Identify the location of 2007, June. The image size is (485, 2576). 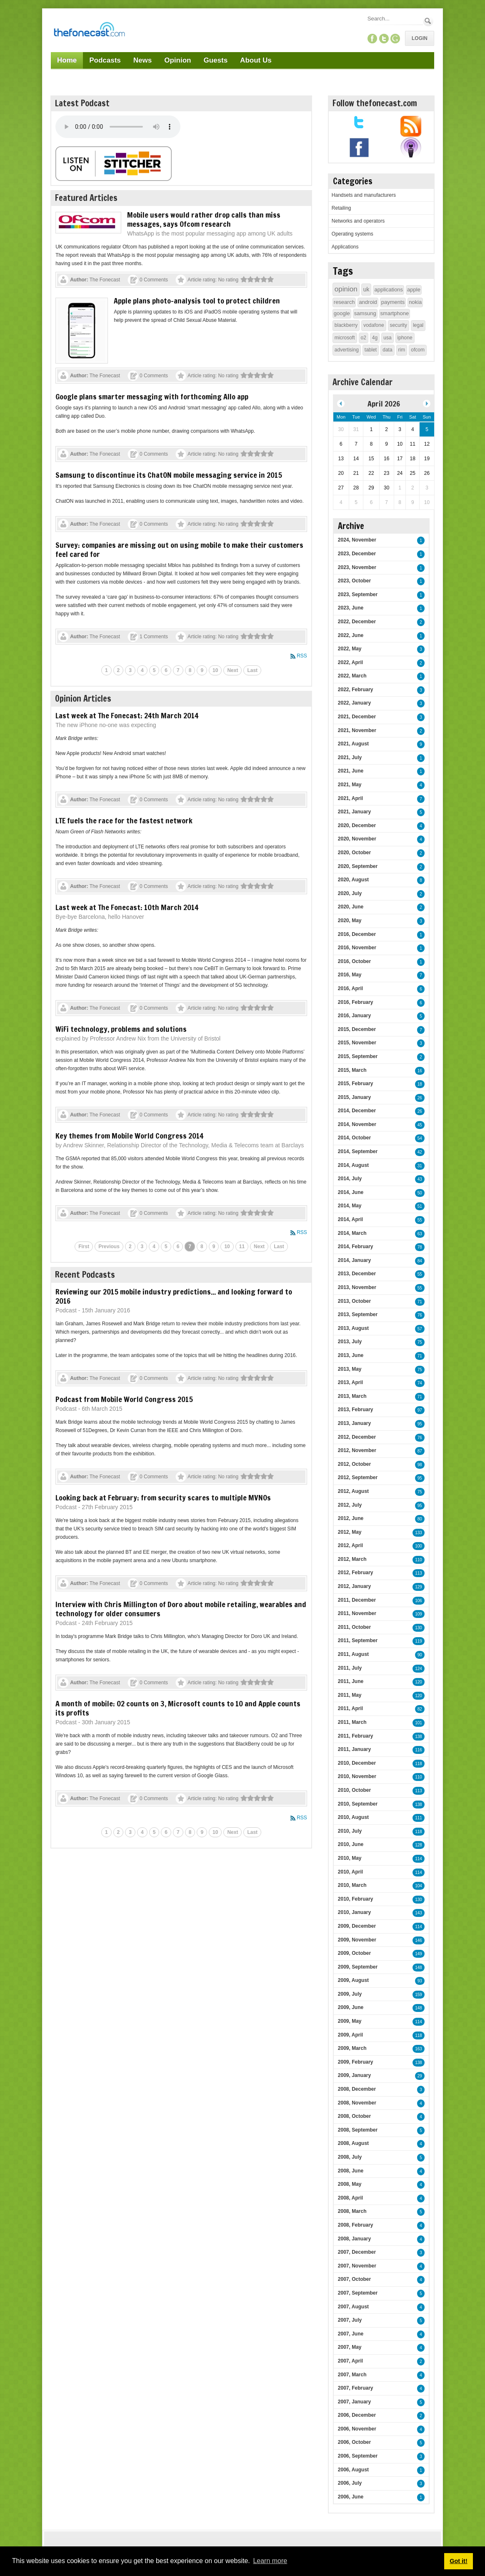
(350, 2334).